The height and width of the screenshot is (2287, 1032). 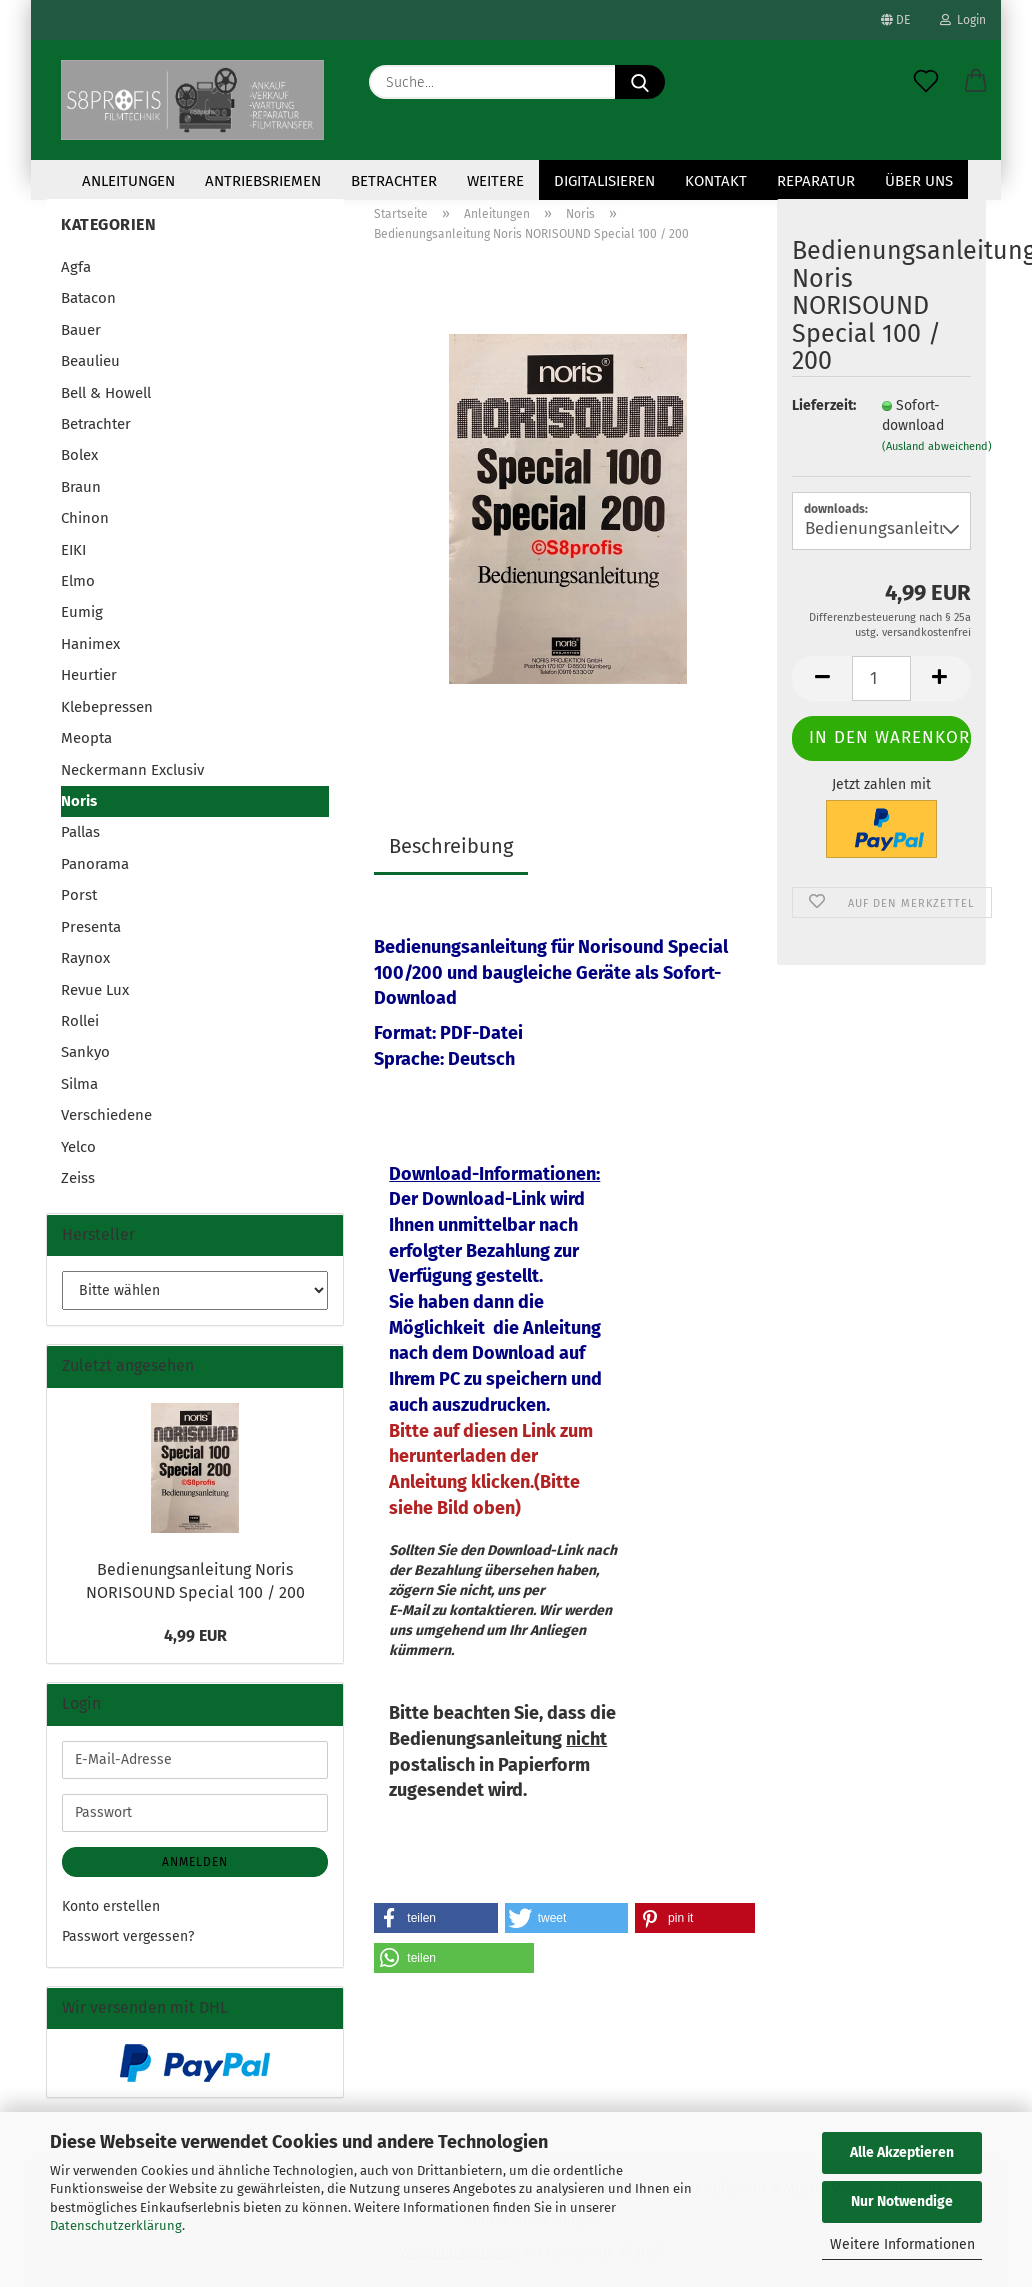 What do you see at coordinates (80, 1021) in the screenshot?
I see `Rollei` at bounding box center [80, 1021].